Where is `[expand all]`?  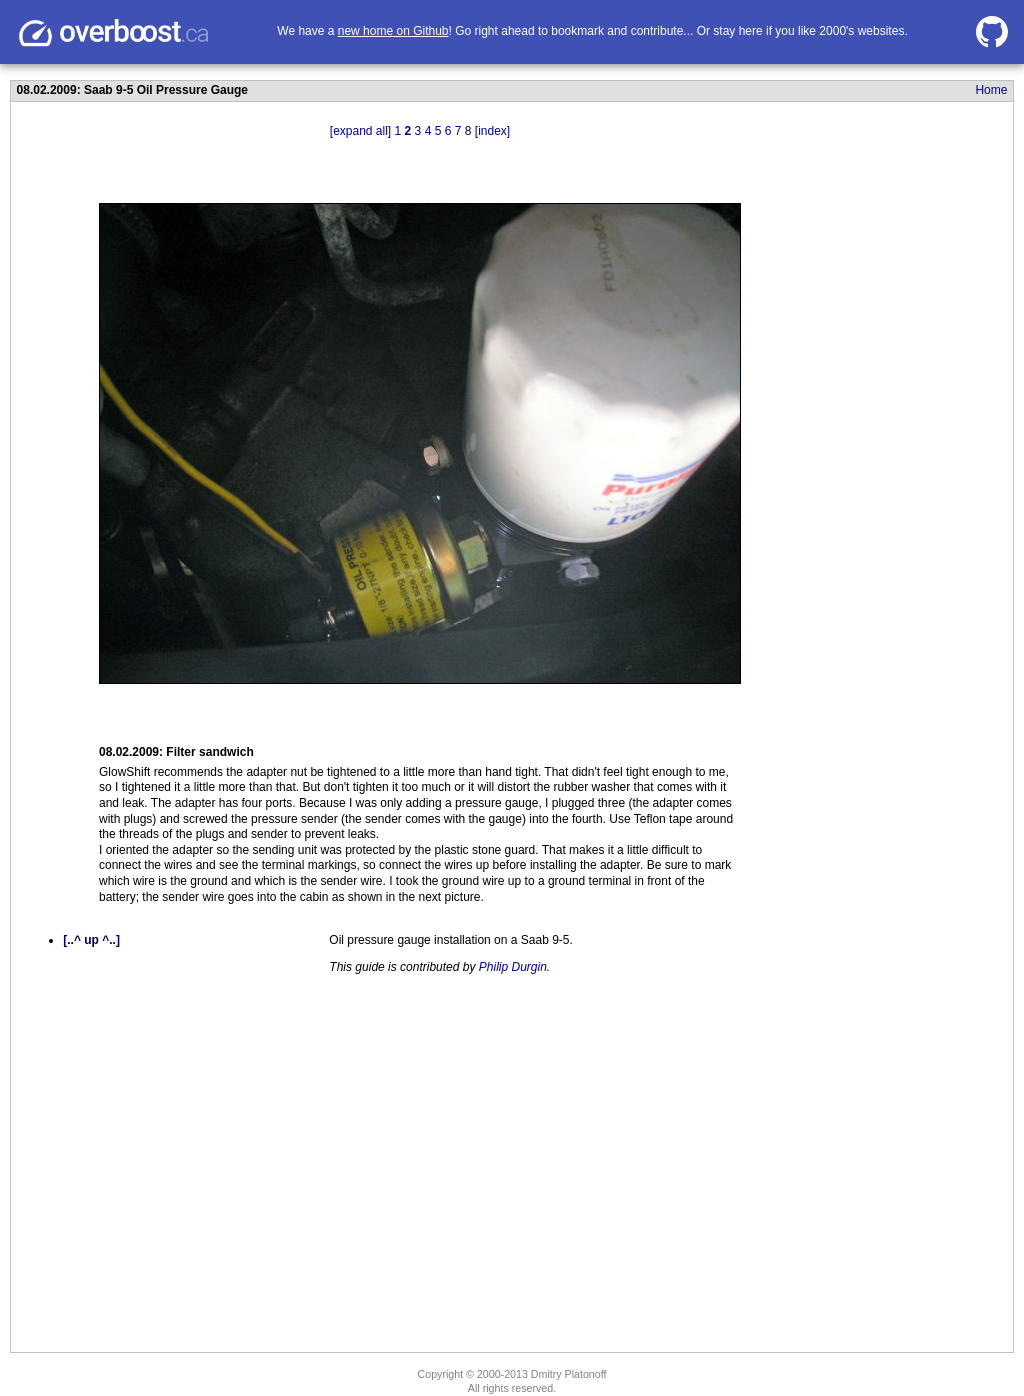 [expand all] is located at coordinates (360, 131).